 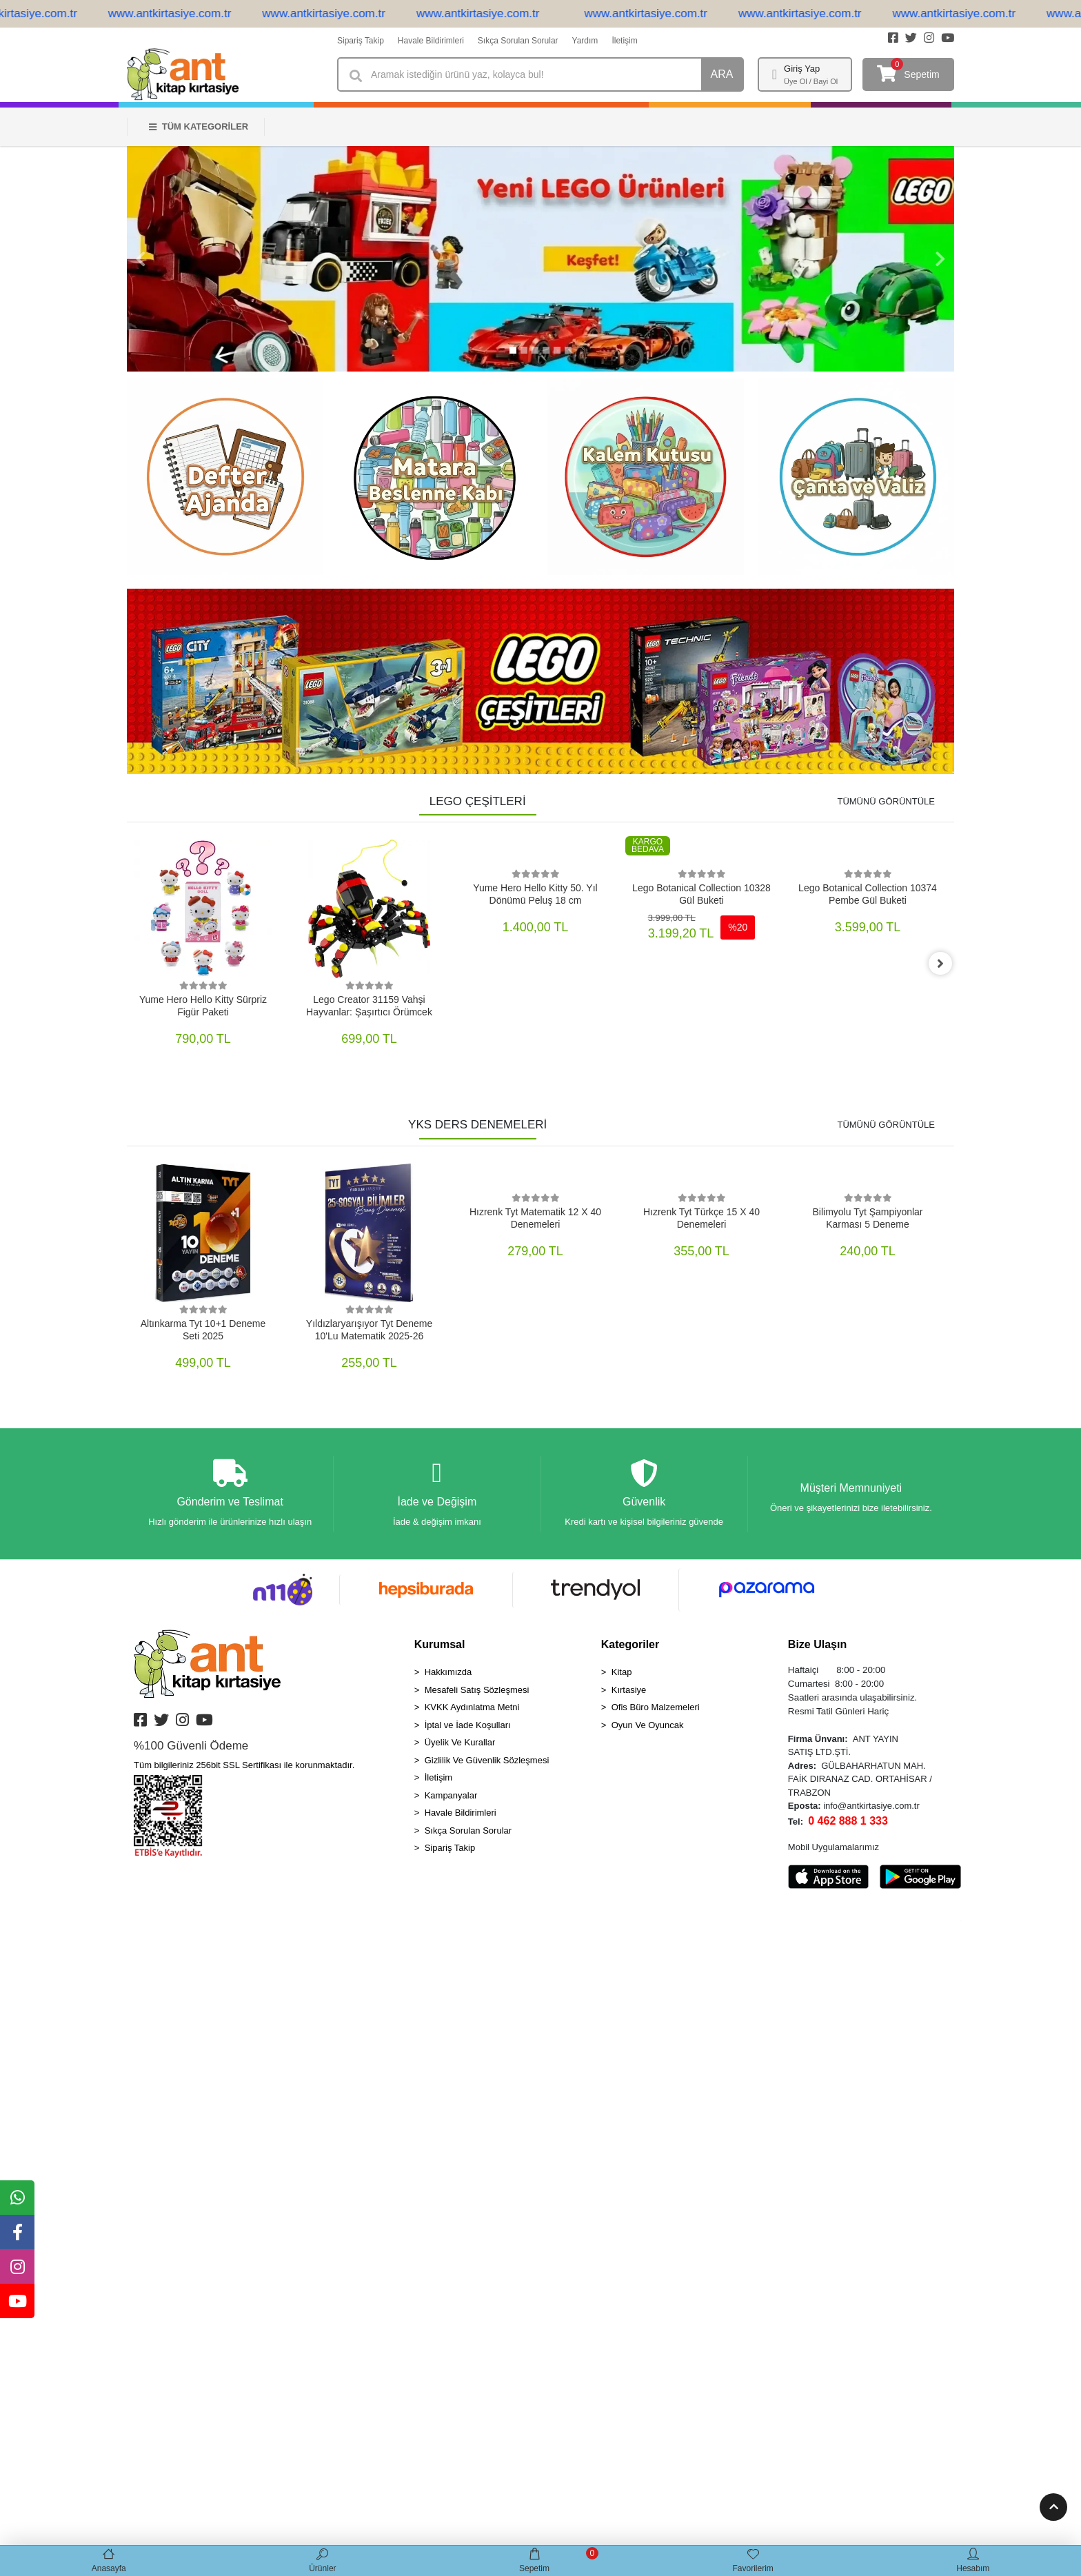 I want to click on [button], so click(x=140, y=259).